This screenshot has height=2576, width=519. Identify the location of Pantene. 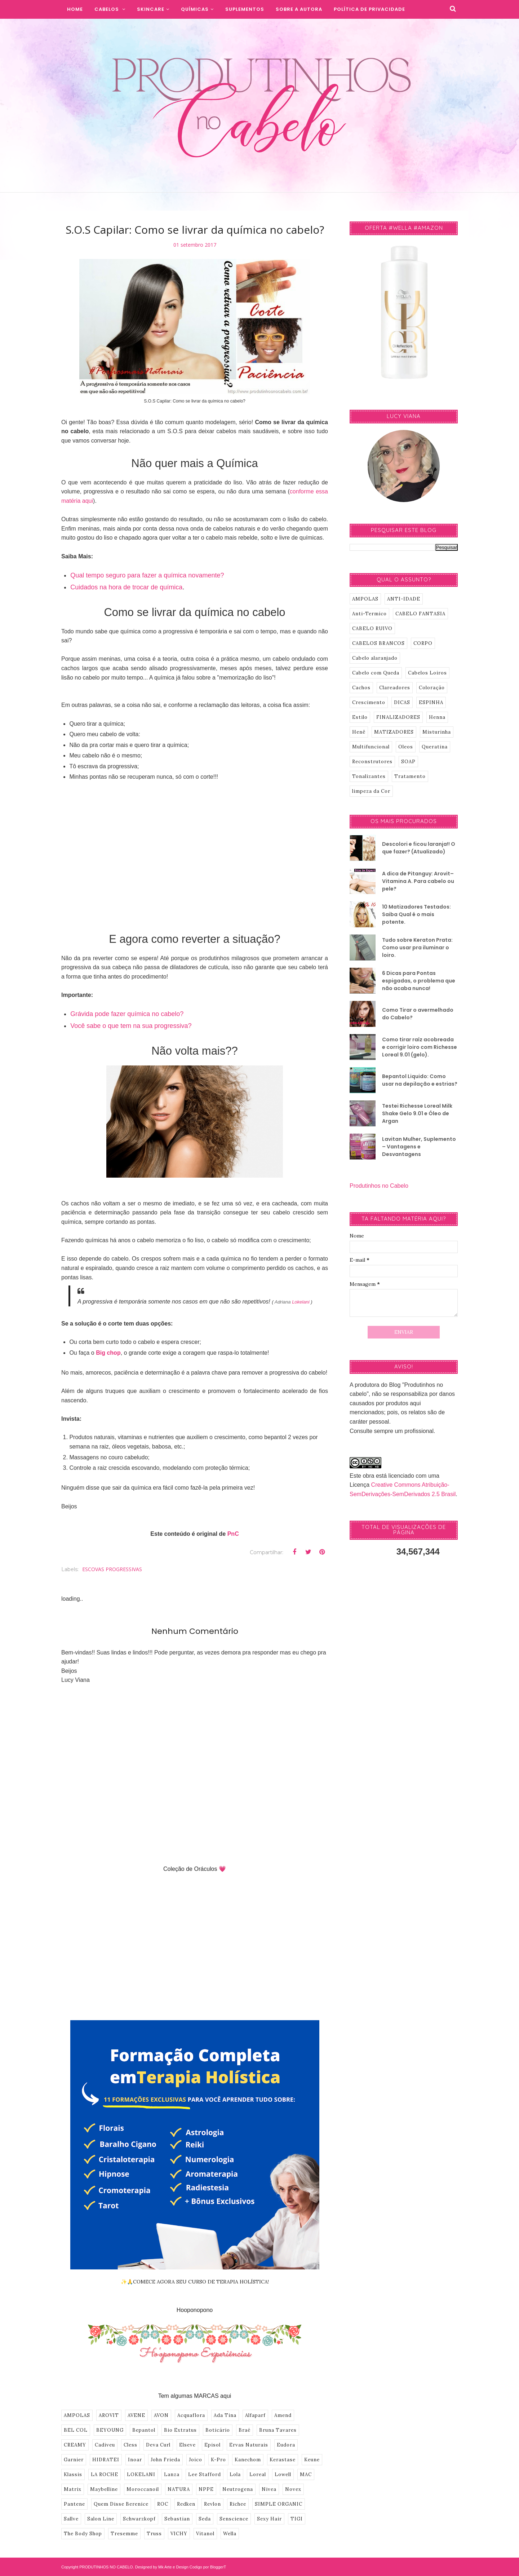
(74, 2504).